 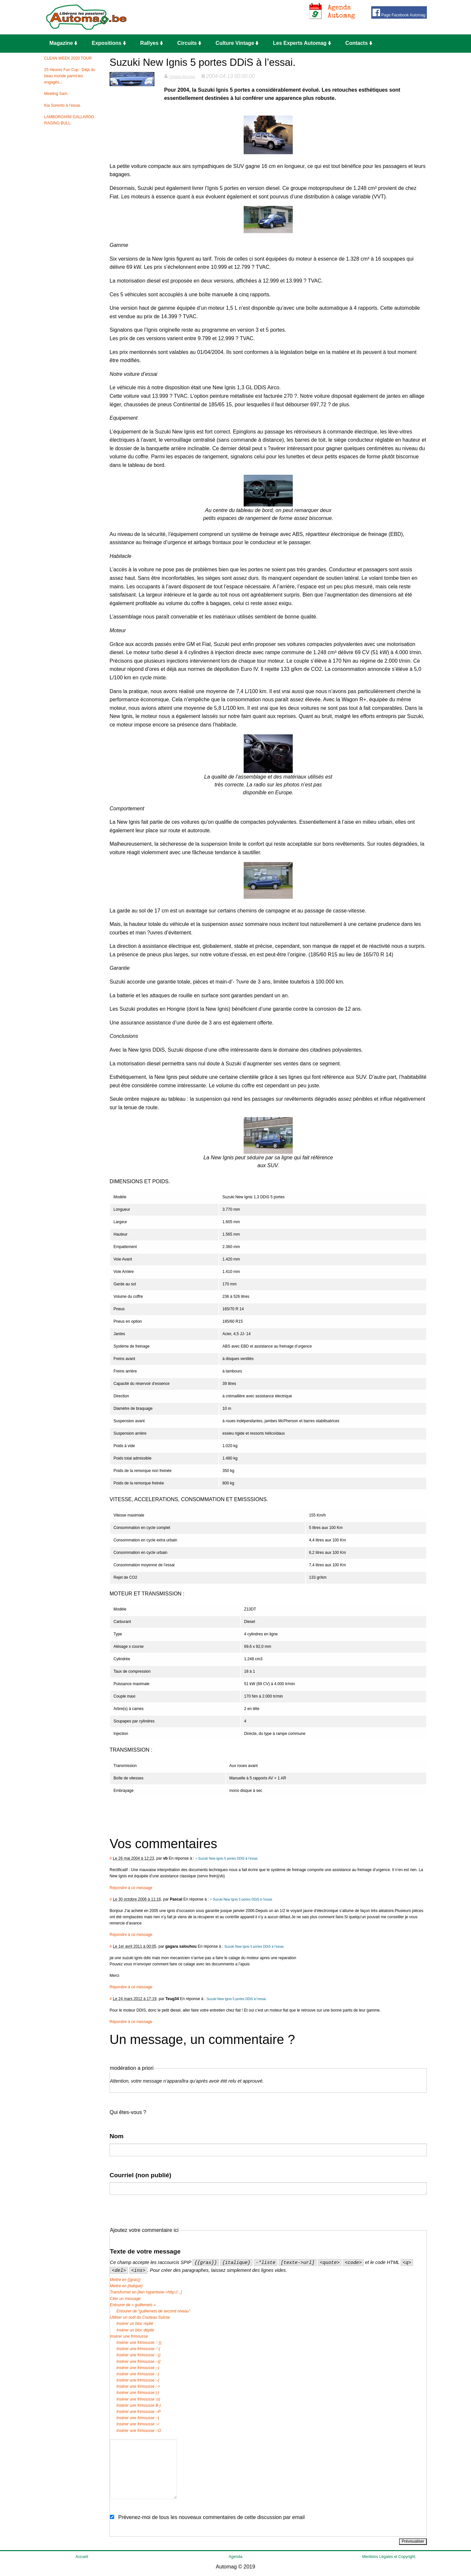 I want to click on Rallyes, so click(x=151, y=43).